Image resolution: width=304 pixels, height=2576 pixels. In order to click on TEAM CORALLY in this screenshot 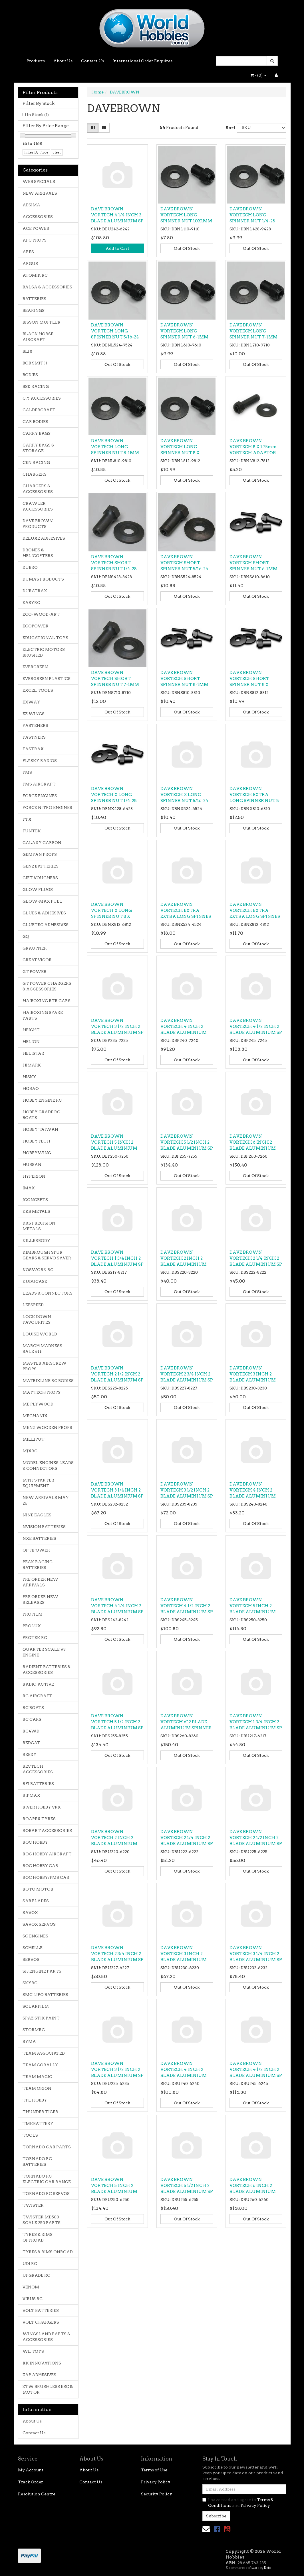, I will do `click(40, 2065)`.